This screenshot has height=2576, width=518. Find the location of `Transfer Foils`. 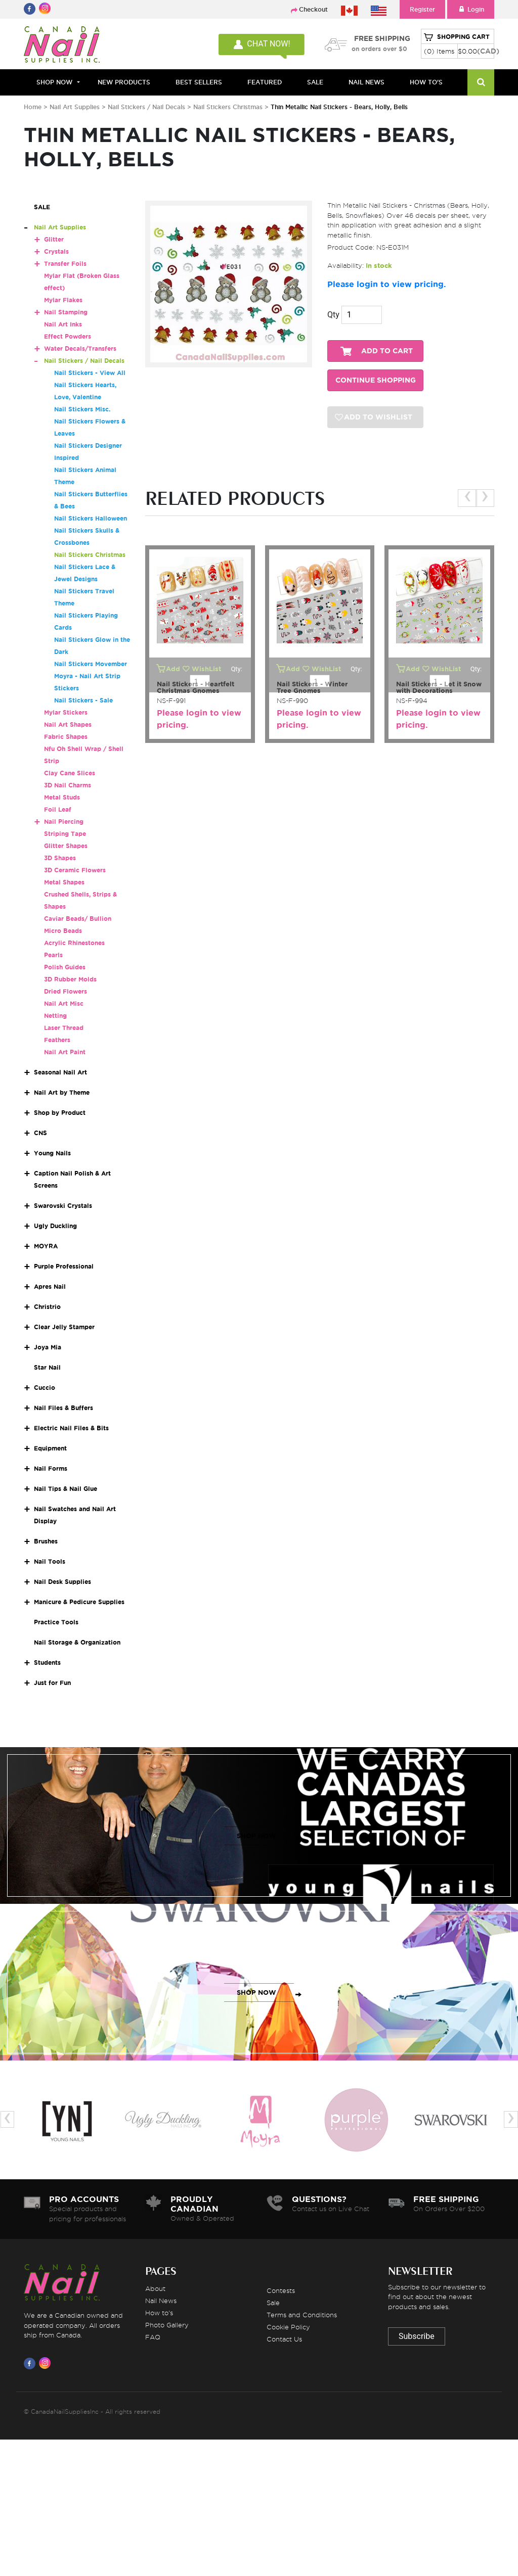

Transfer Foils is located at coordinates (65, 263).